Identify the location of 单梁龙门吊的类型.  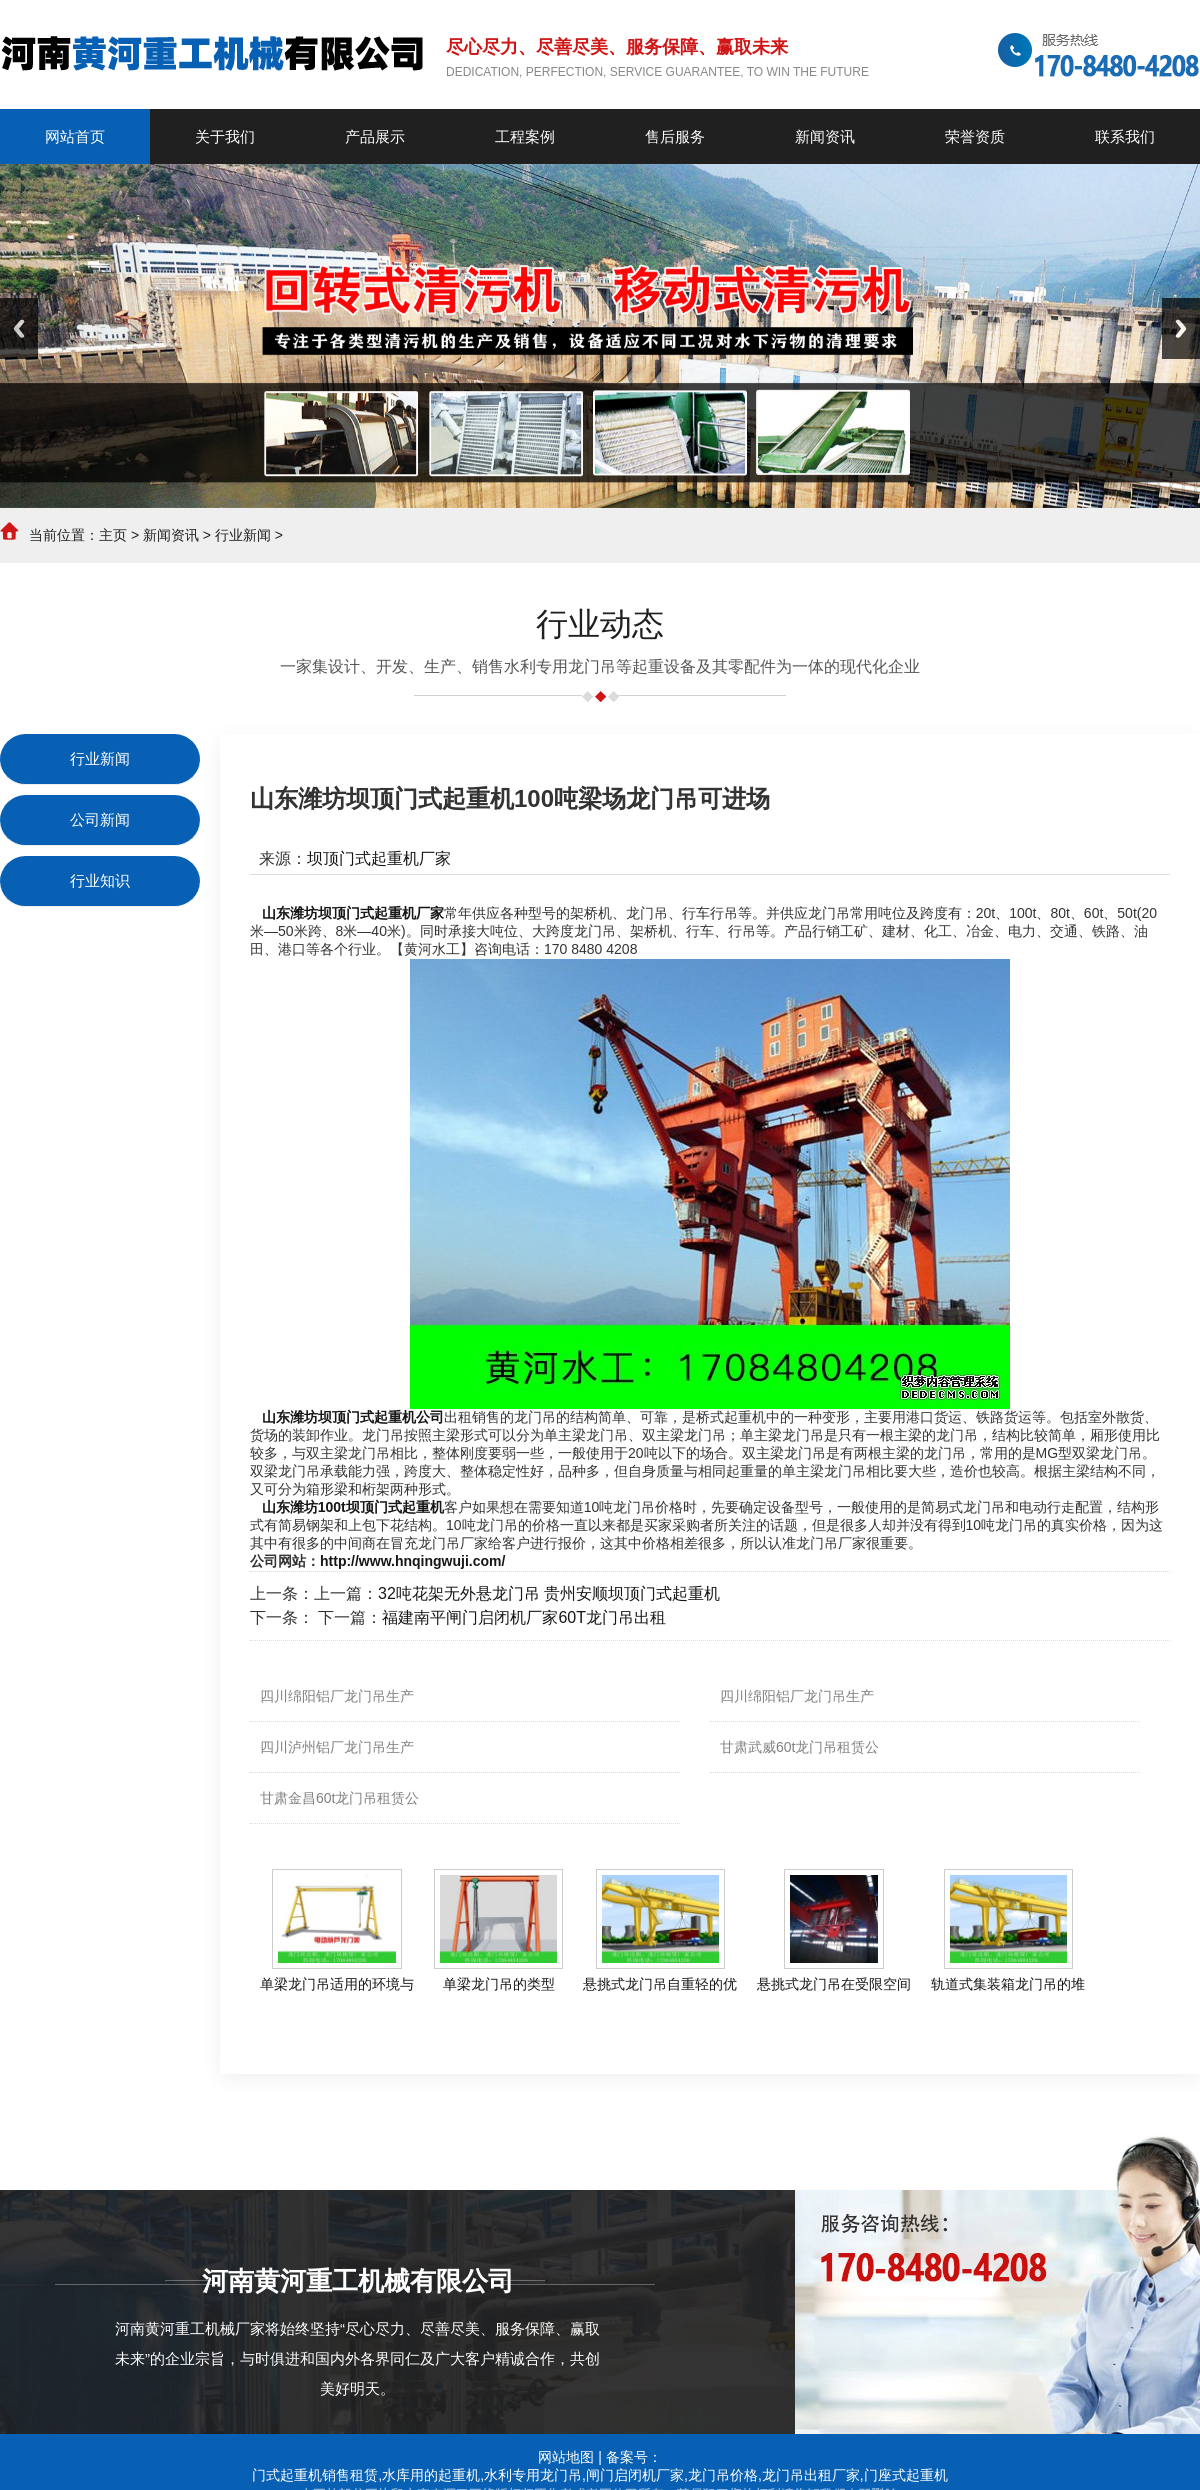
(499, 1984).